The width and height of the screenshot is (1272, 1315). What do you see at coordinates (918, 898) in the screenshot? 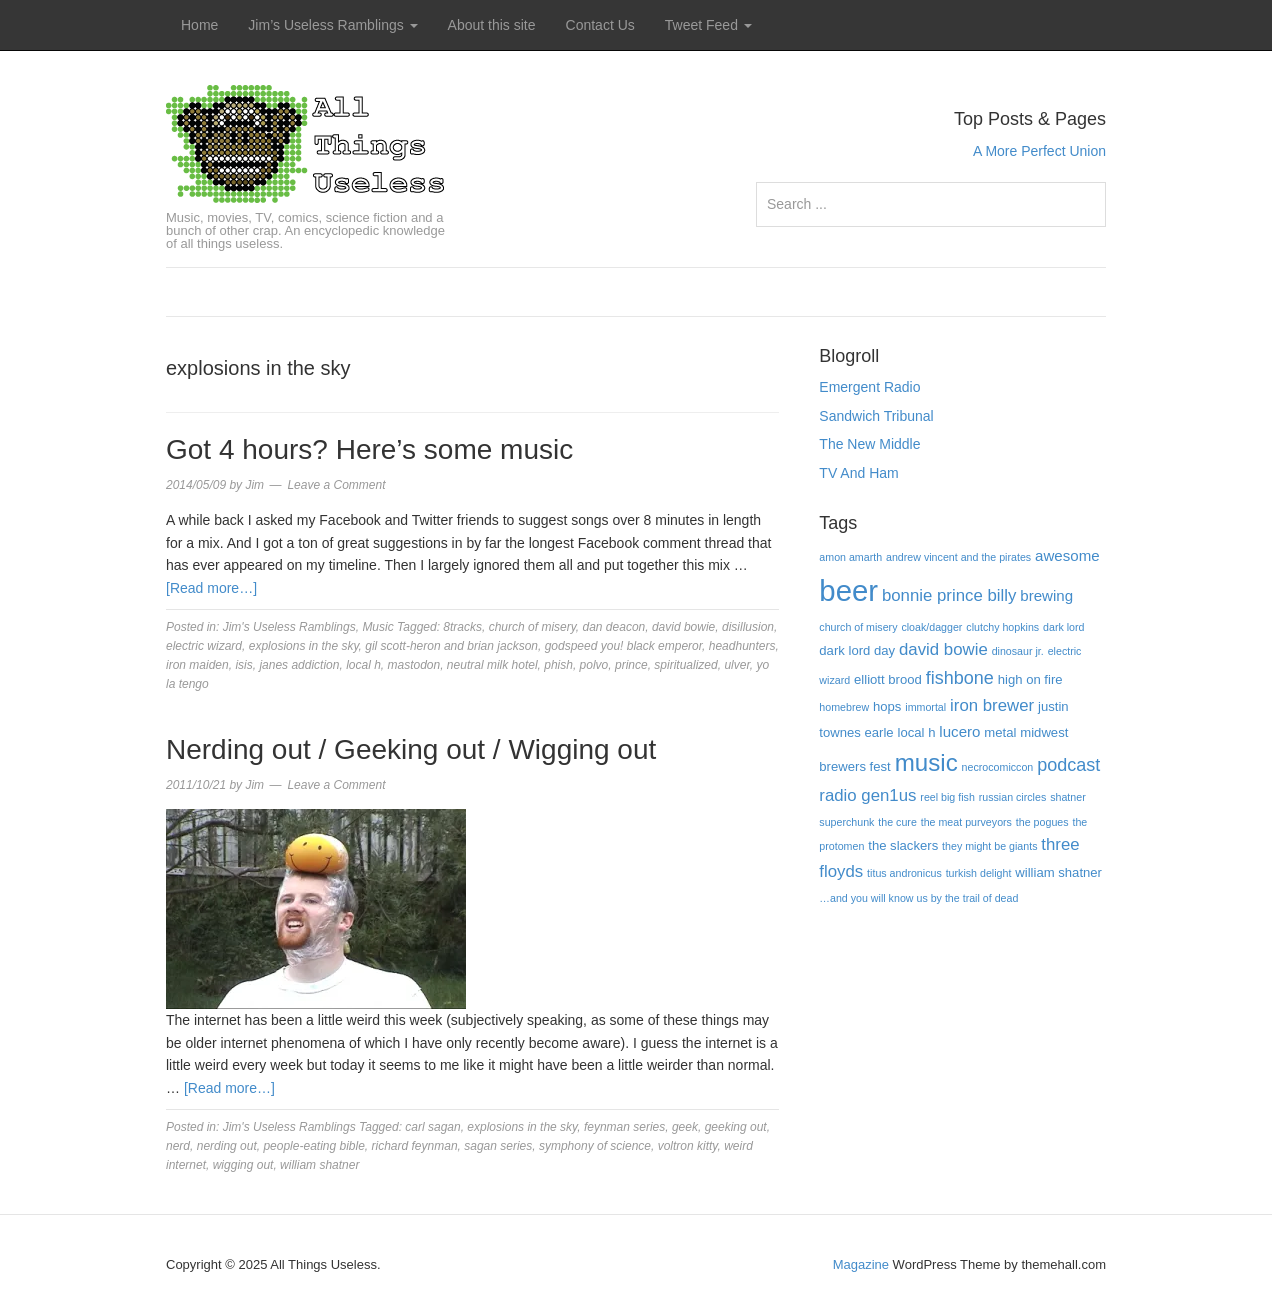
I see `…and you will know us by the trail of dead […and you will know us by the trail of dead (3 items)]` at bounding box center [918, 898].